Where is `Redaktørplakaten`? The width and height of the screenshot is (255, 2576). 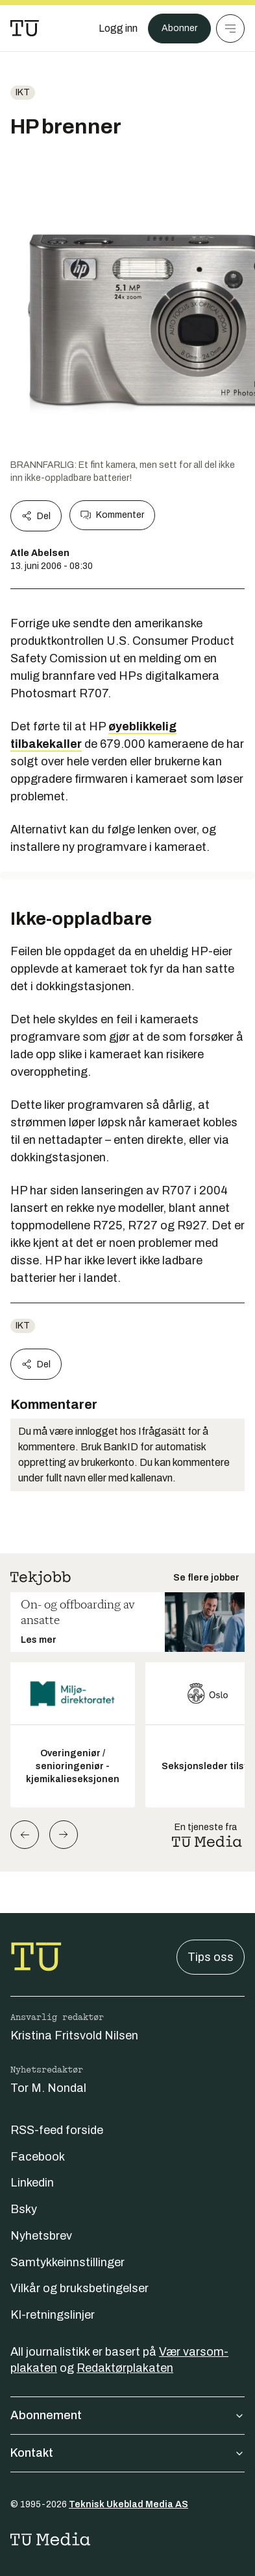 Redaktørplakaten is located at coordinates (125, 2367).